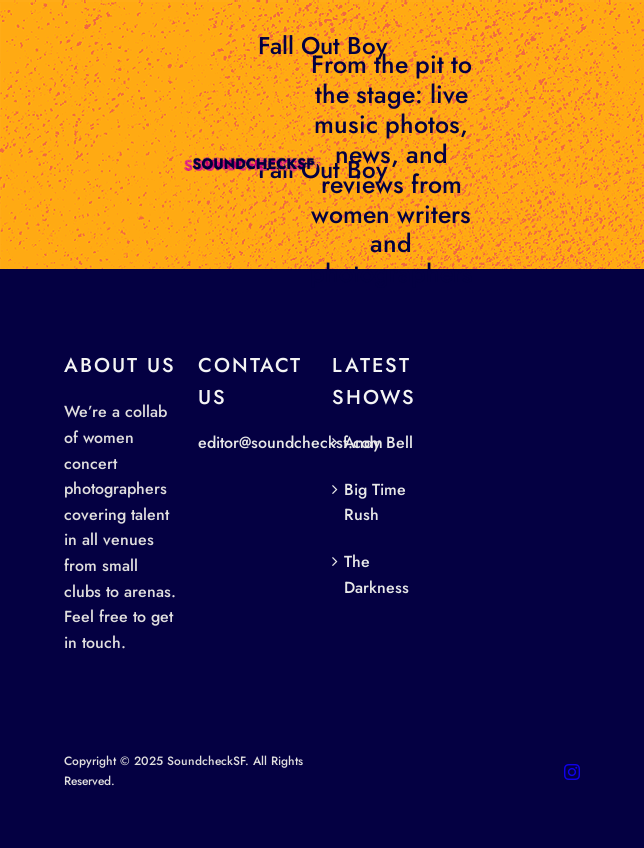 This screenshot has width=644, height=848. What do you see at coordinates (572, 772) in the screenshot?
I see `[instagram]` at bounding box center [572, 772].